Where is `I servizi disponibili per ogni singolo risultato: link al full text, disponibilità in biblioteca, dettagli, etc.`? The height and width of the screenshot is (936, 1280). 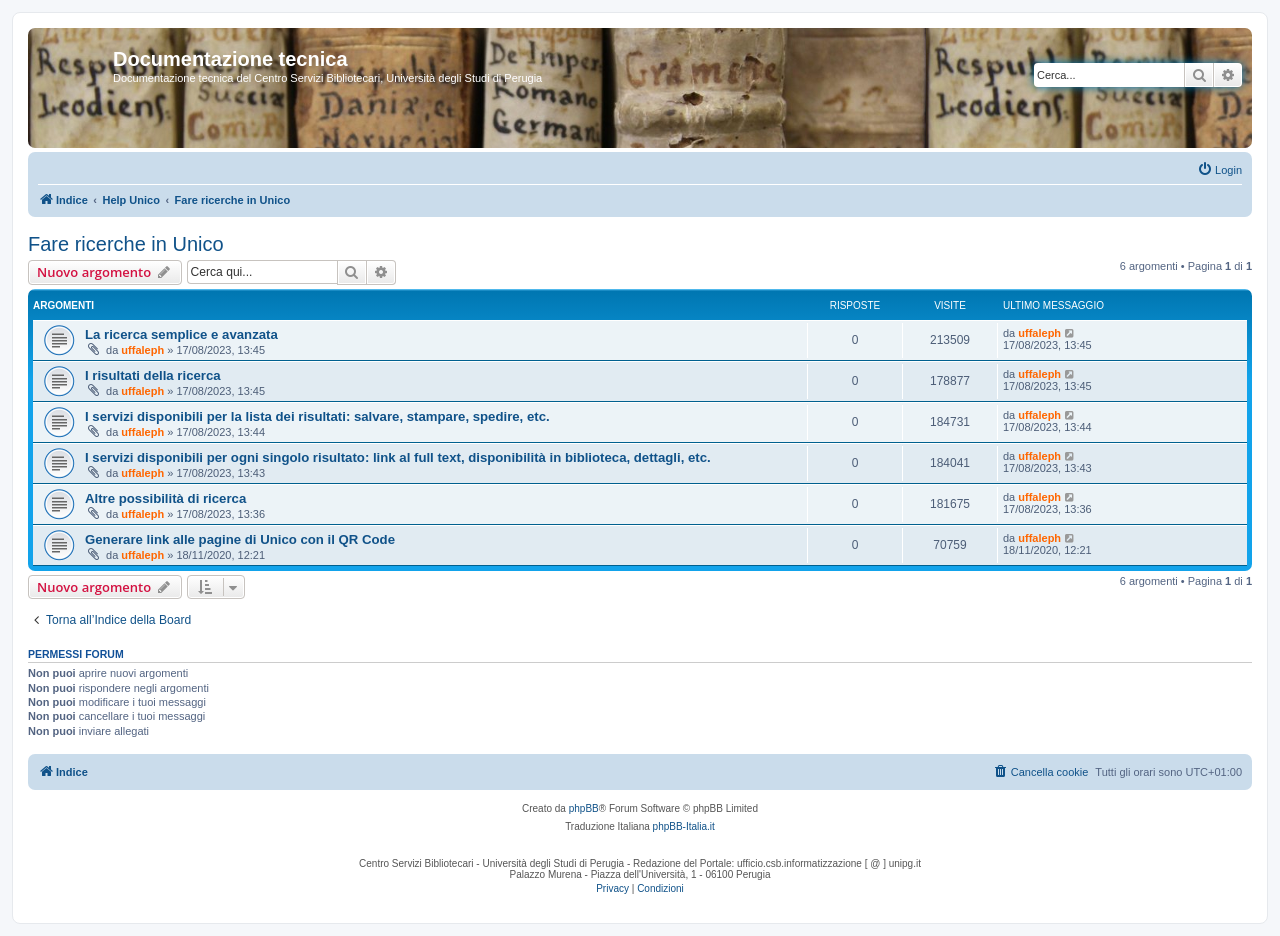
I servizi disponibili per ogni singolo risultato: link al full text, disponibilità in biblioteca, dettagli, etc. is located at coordinates (398, 457).